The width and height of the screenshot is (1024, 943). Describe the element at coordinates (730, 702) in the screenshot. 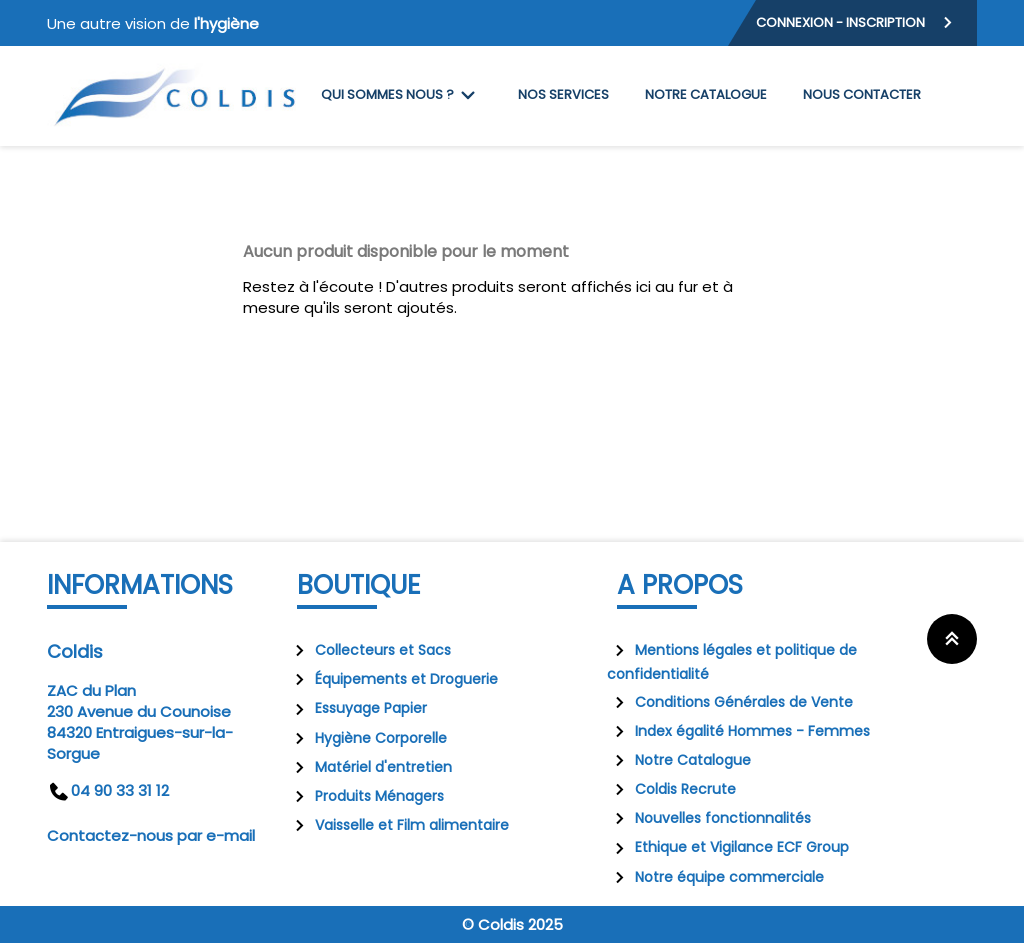

I see `Conditions Générales de Vente` at that location.